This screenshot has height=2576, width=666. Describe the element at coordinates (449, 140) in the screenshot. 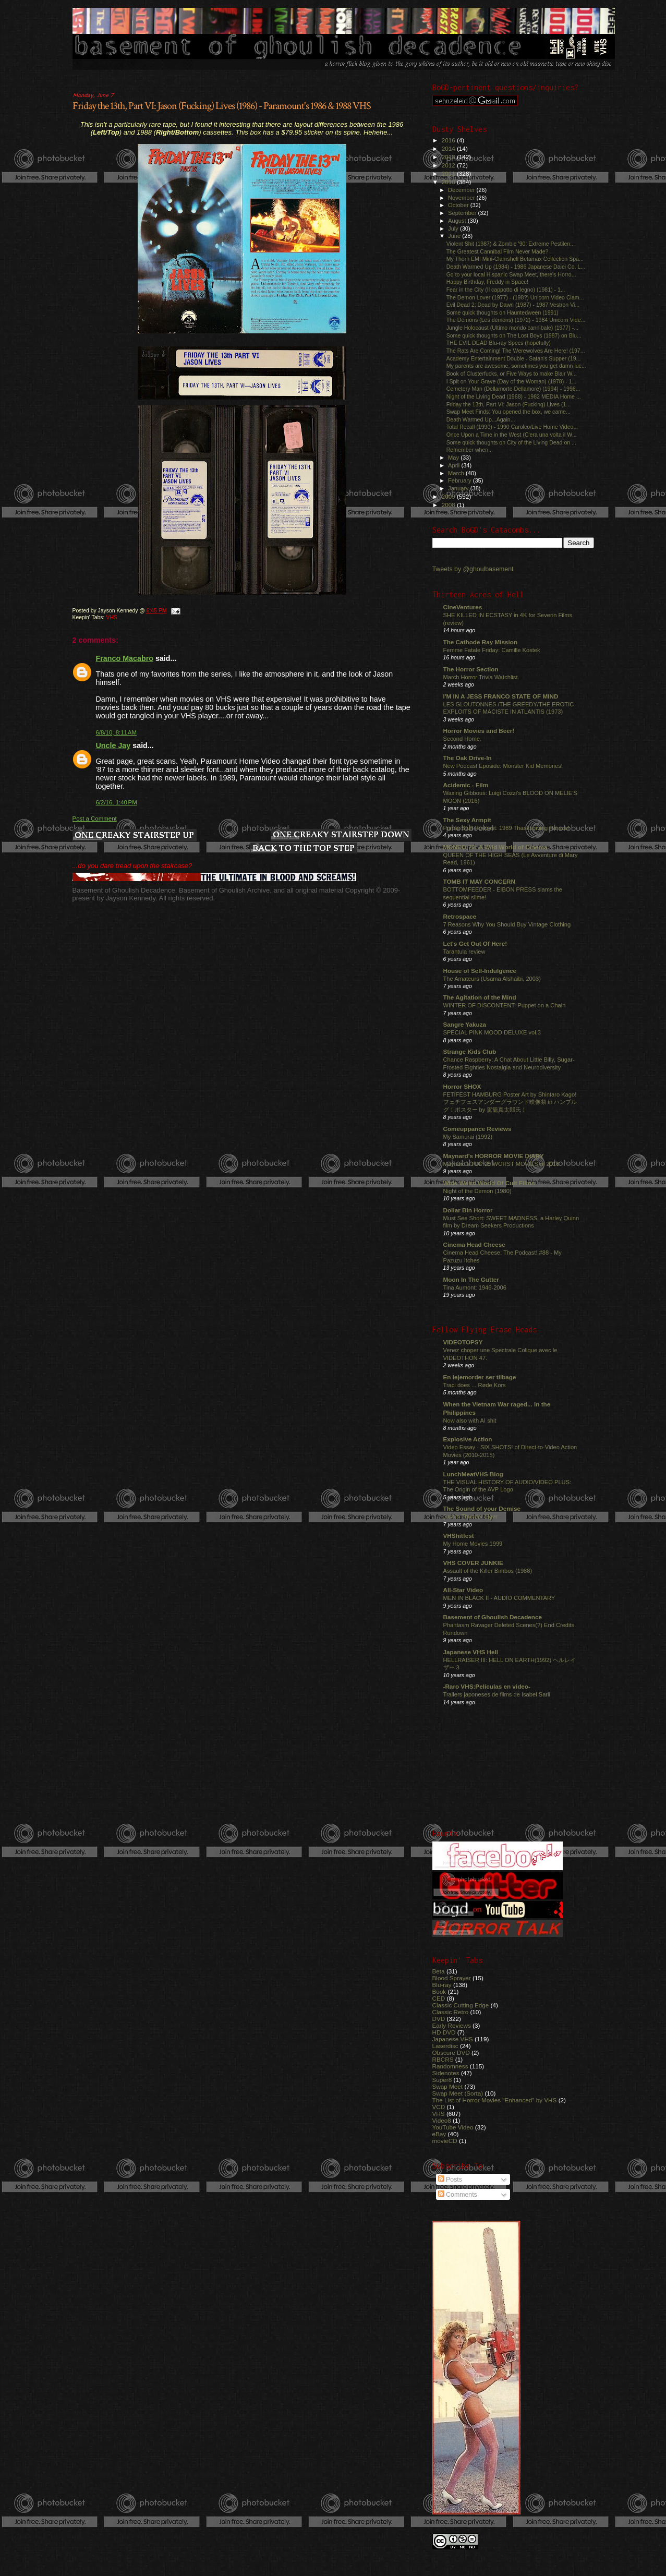

I see `2016` at that location.